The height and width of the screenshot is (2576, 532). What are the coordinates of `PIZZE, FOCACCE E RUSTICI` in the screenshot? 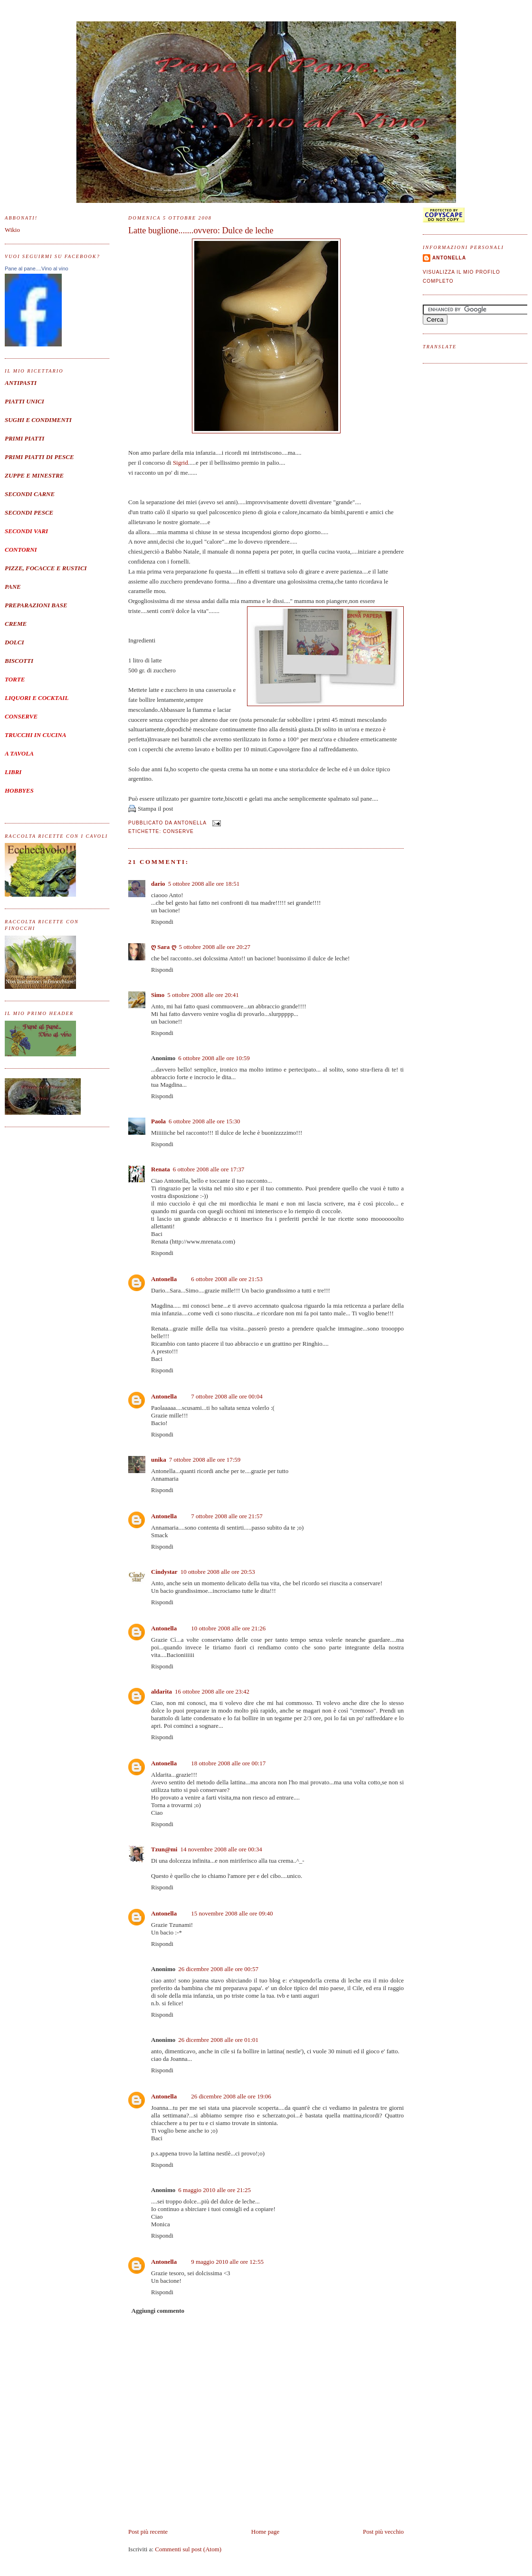 It's located at (46, 568).